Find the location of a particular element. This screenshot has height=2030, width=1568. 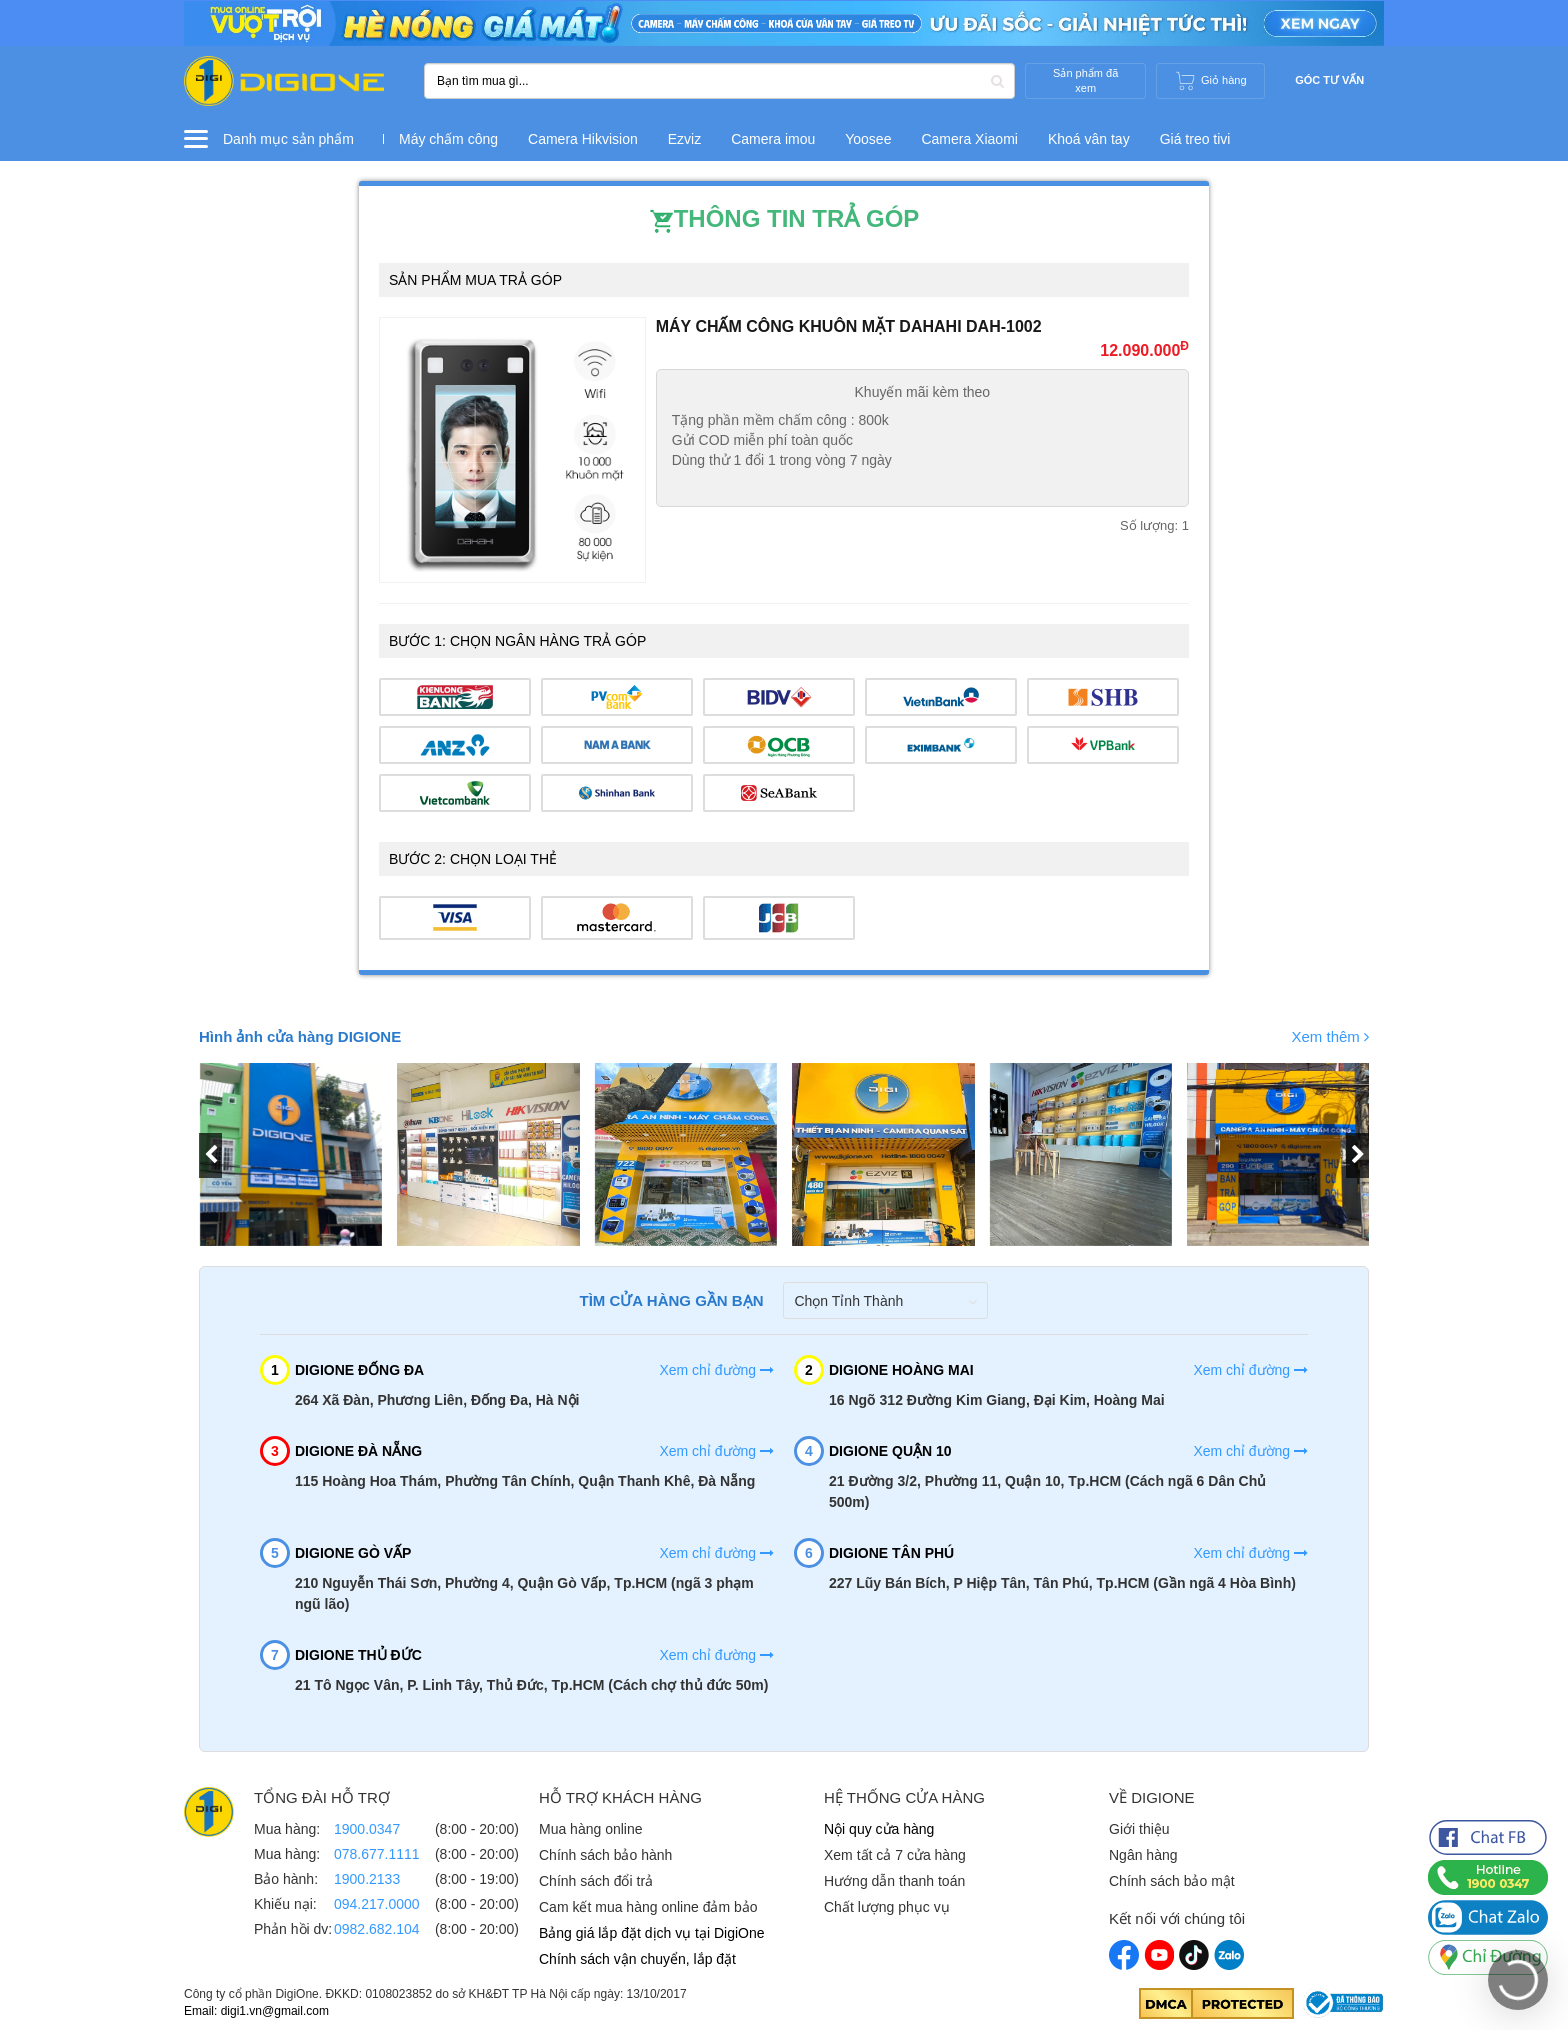

Ezviz is located at coordinates (684, 139).